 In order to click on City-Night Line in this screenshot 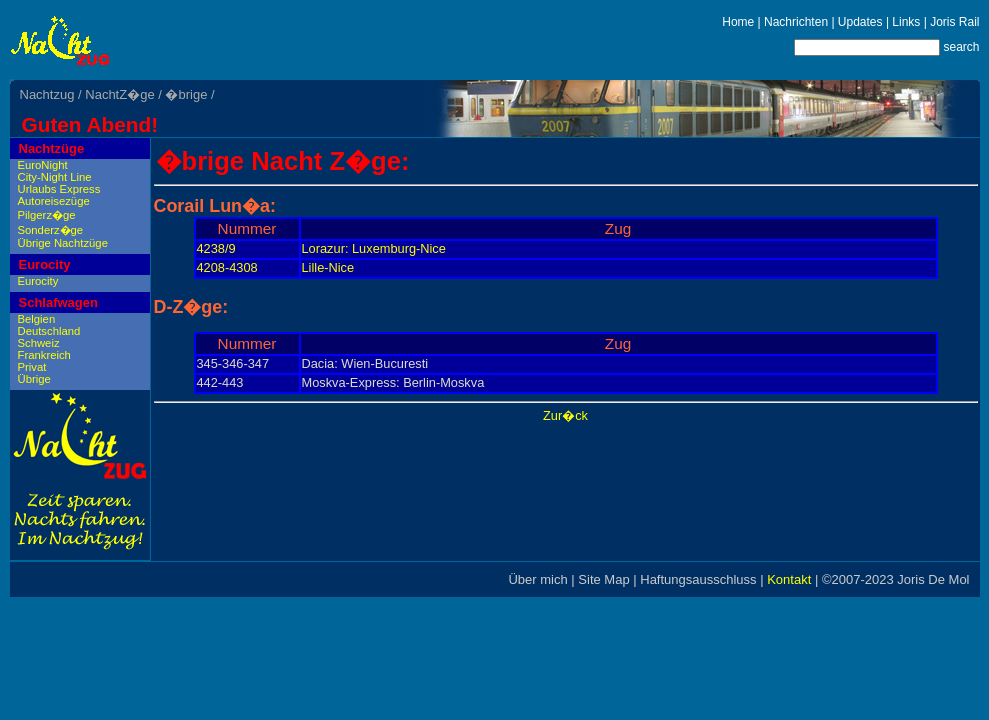, I will do `click(55, 177)`.